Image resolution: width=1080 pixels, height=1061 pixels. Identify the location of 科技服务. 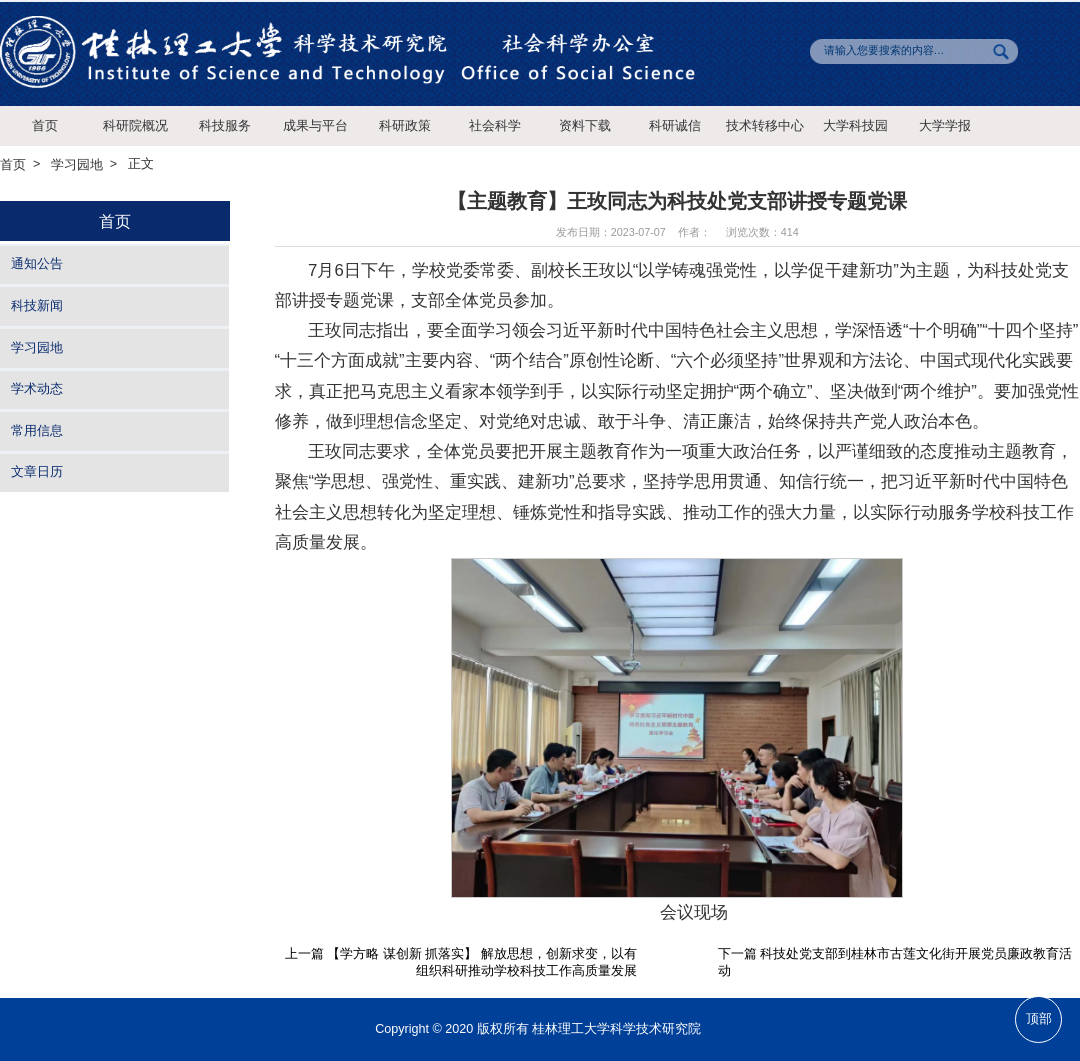
(225, 126).